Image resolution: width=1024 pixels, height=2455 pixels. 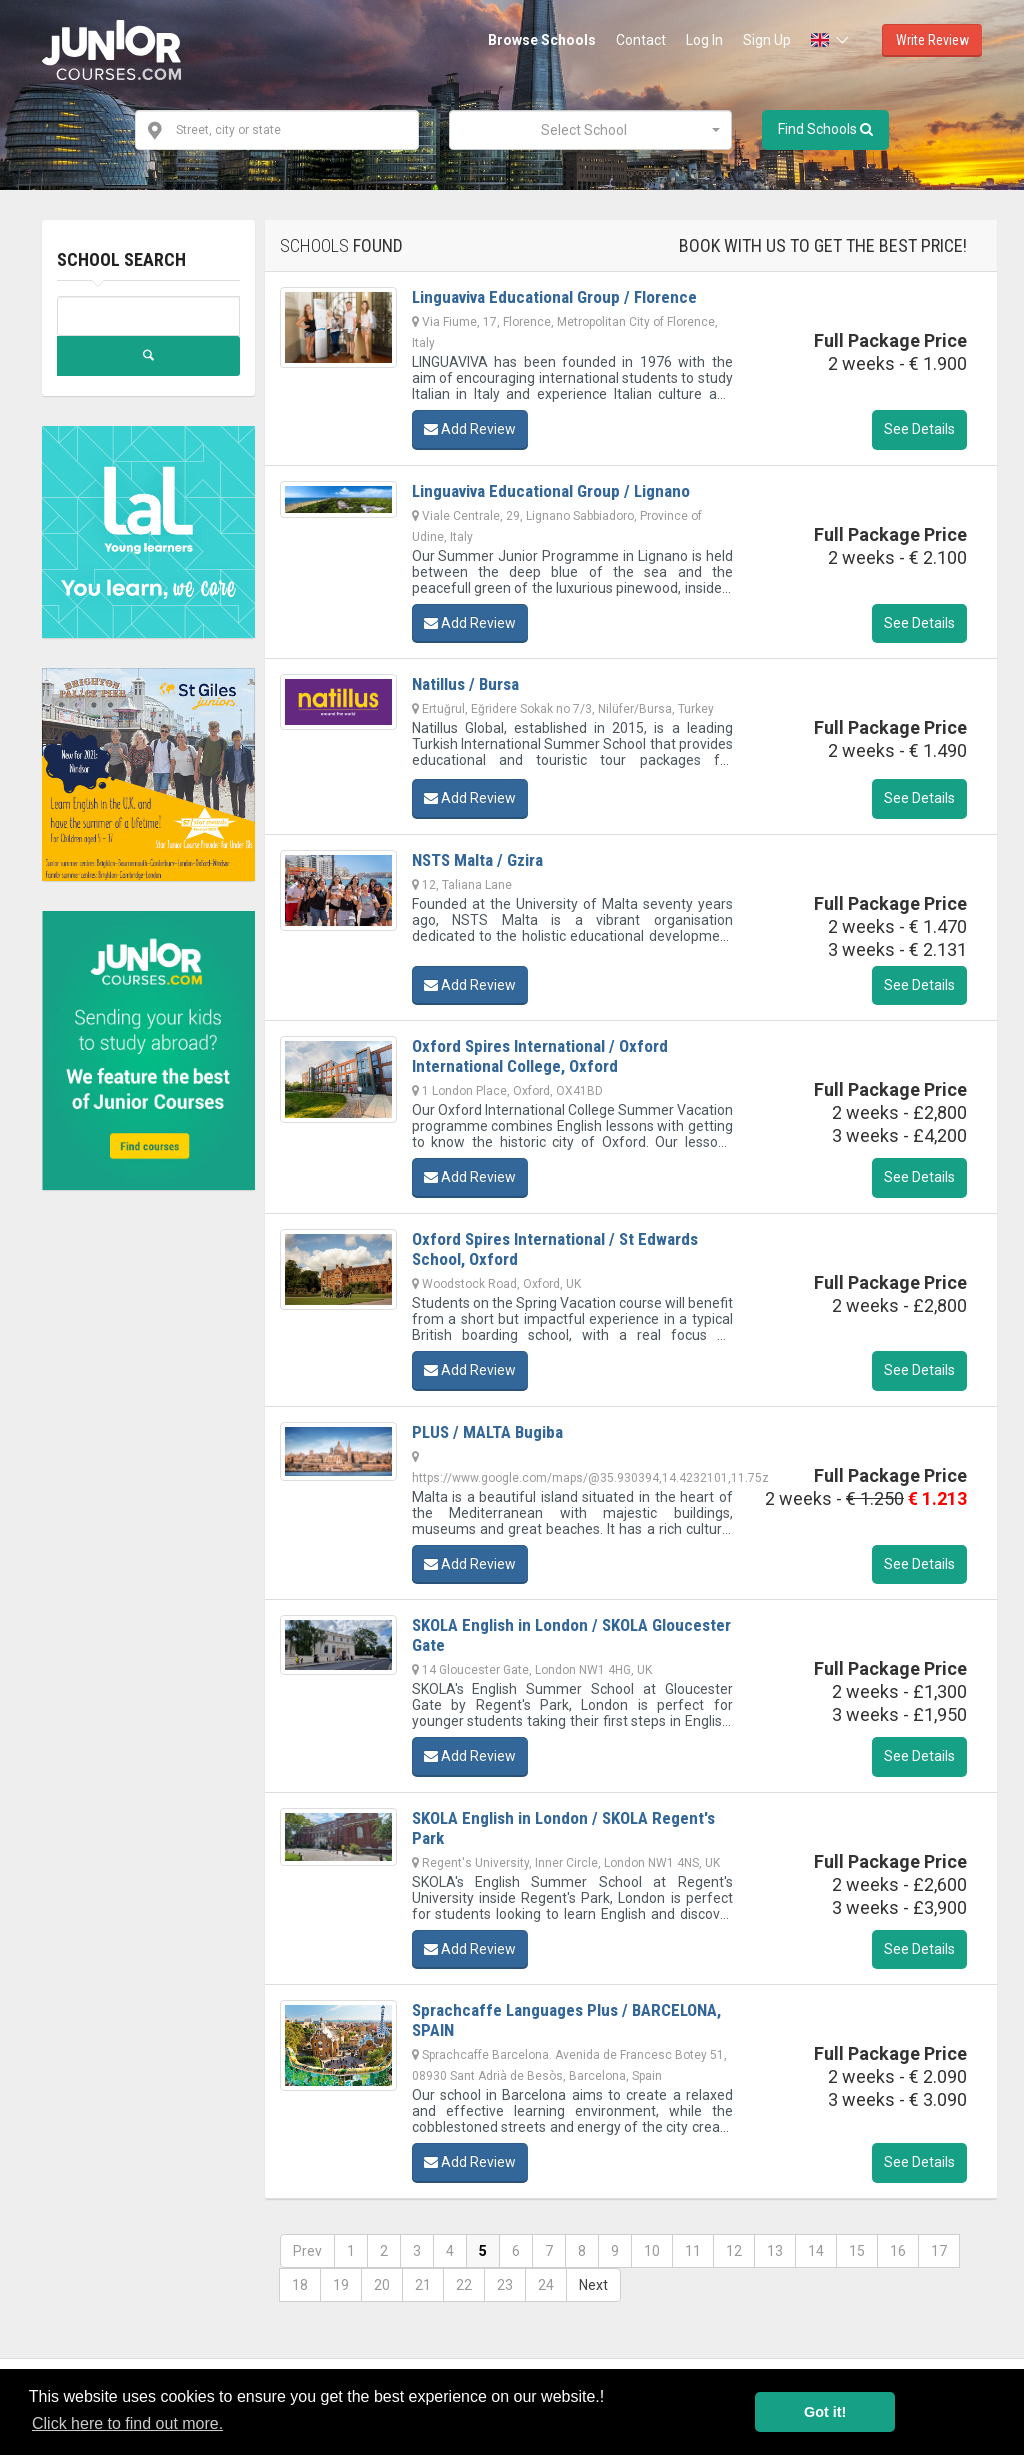 I want to click on 22, so click(x=464, y=2285).